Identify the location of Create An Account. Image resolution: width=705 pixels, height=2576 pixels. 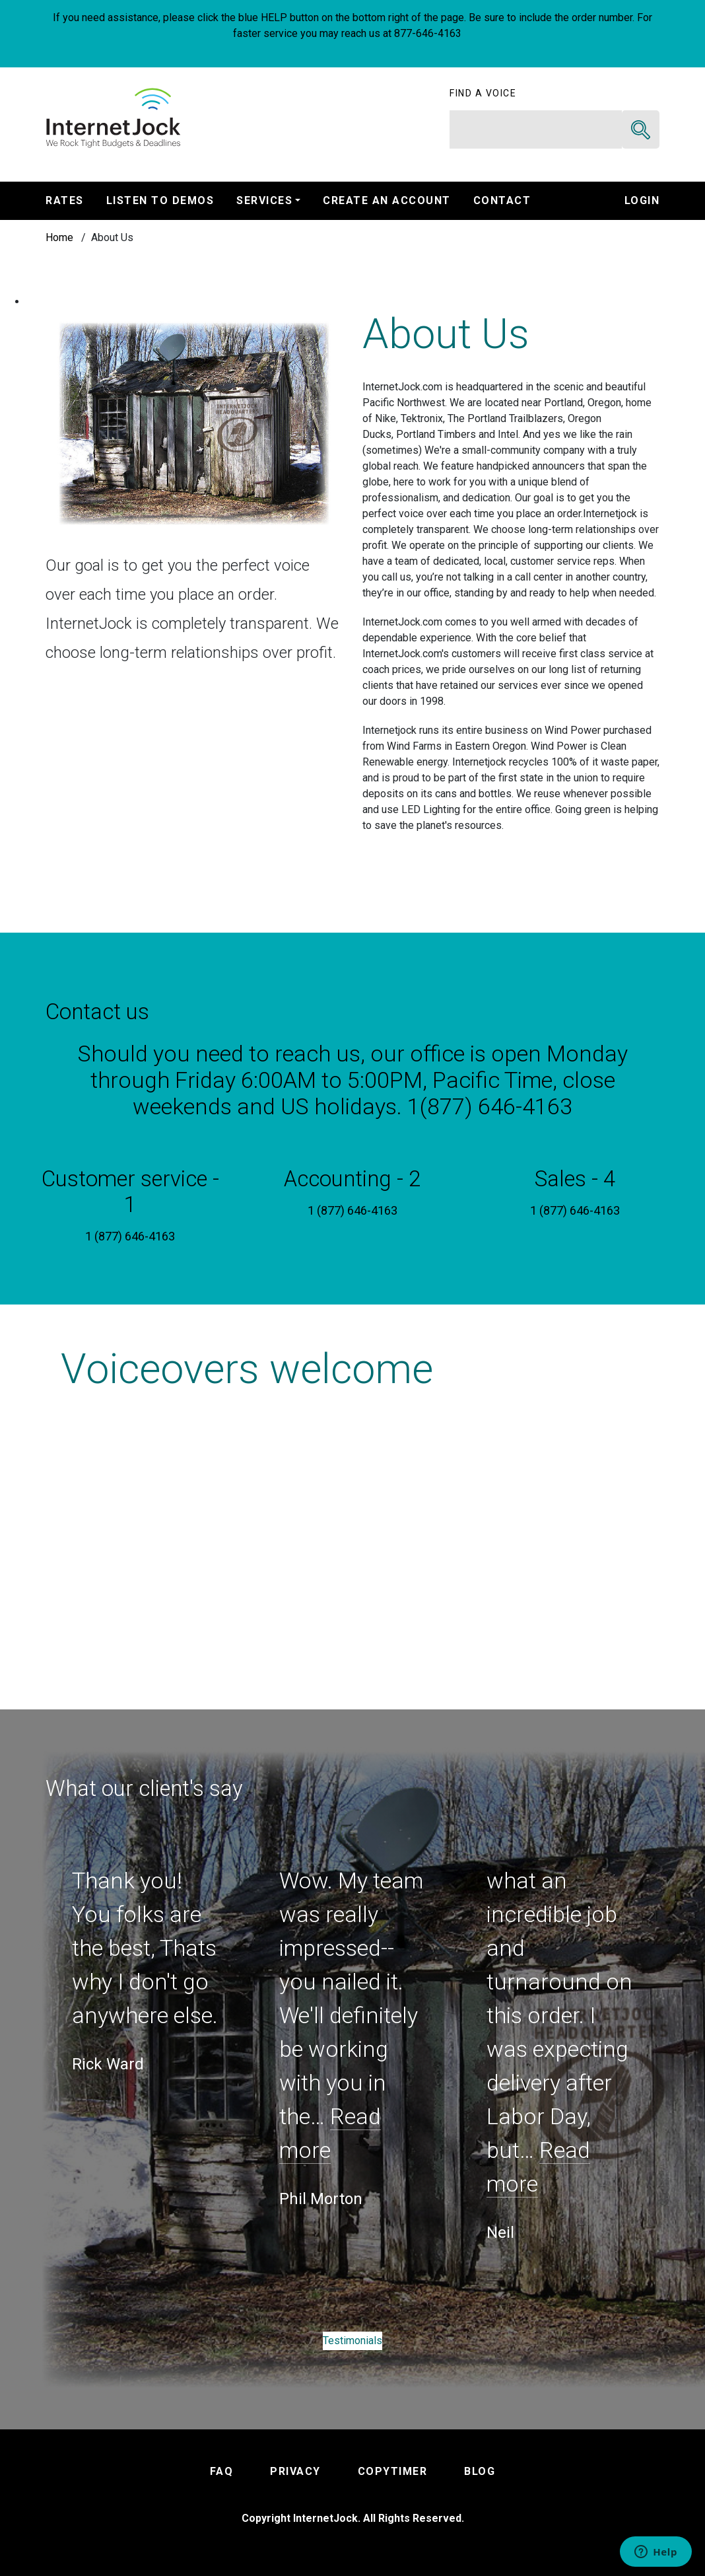
(387, 200).